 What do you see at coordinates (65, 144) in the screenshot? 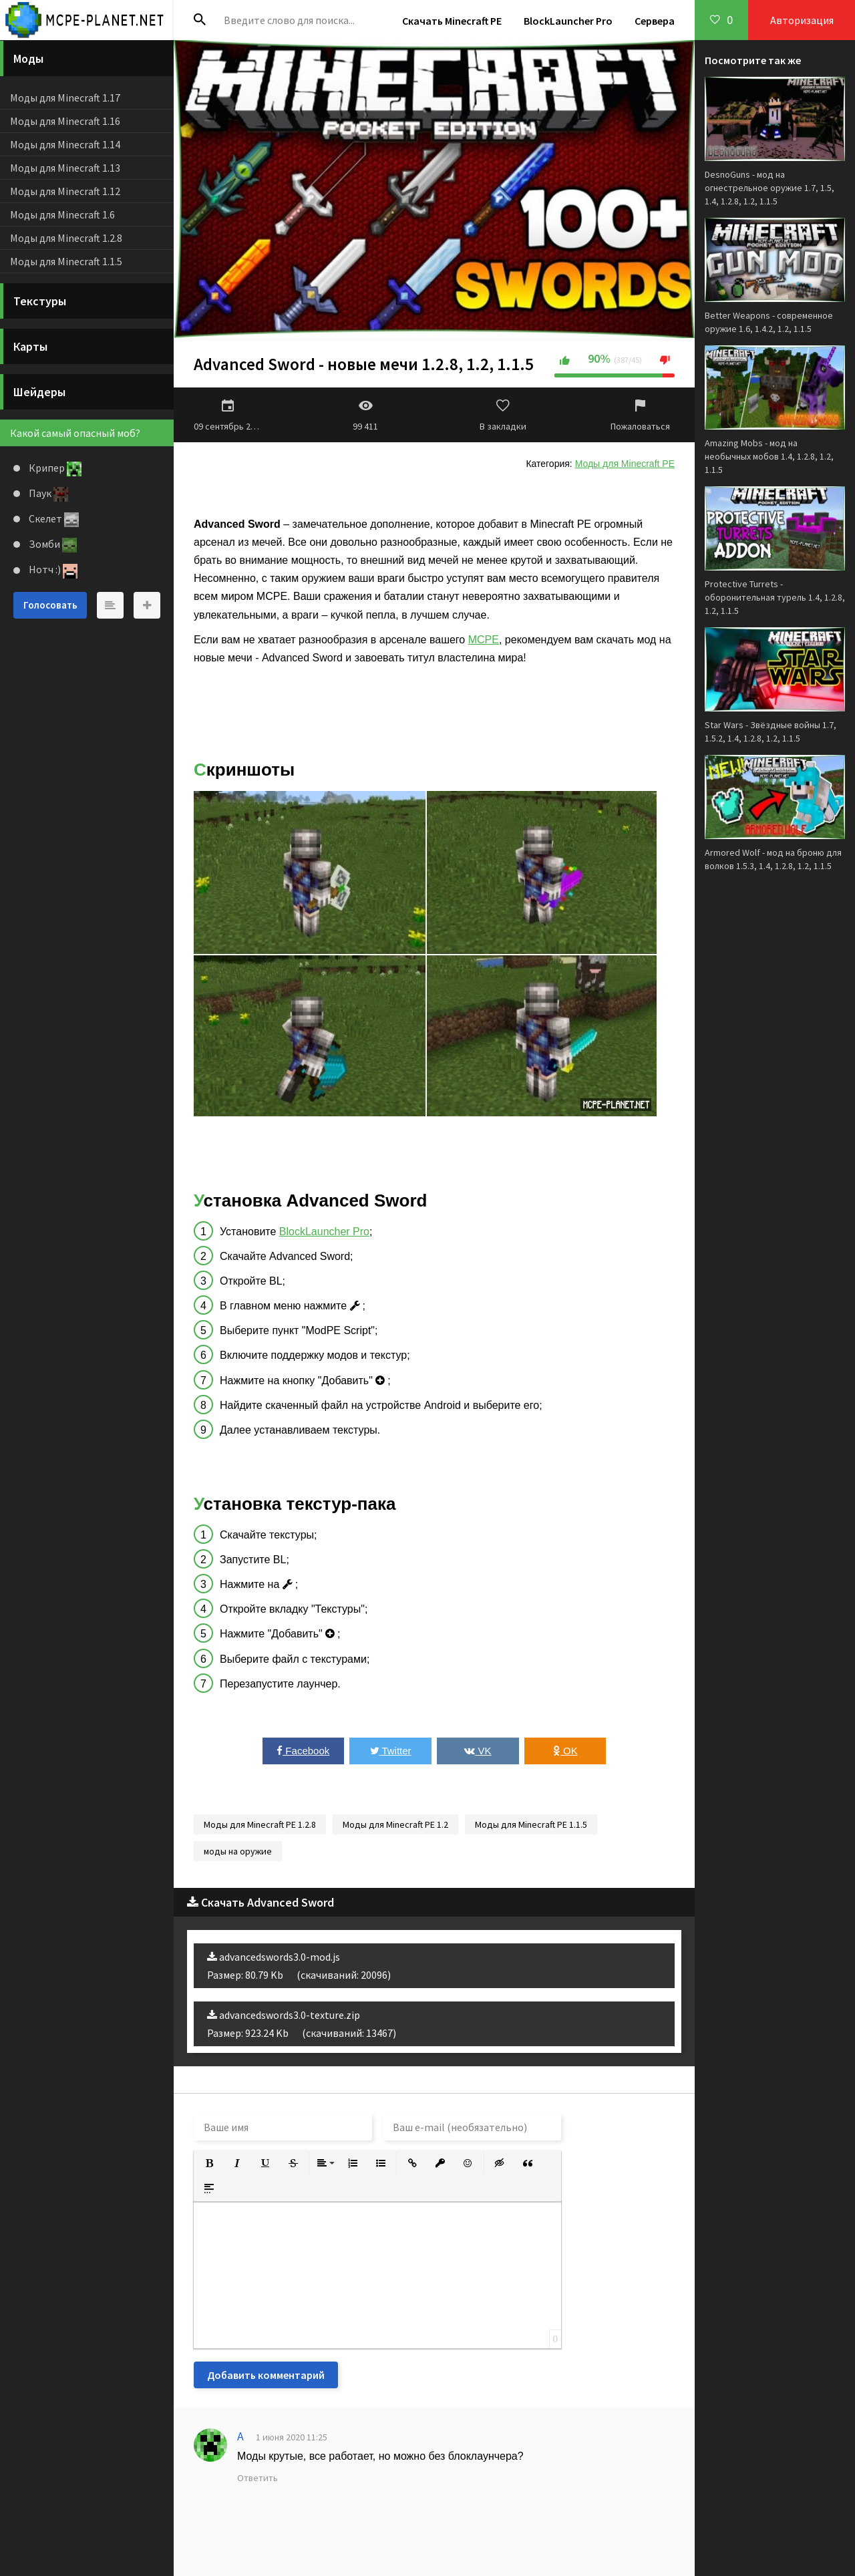
I see `Моды для Minecraft 1.14` at bounding box center [65, 144].